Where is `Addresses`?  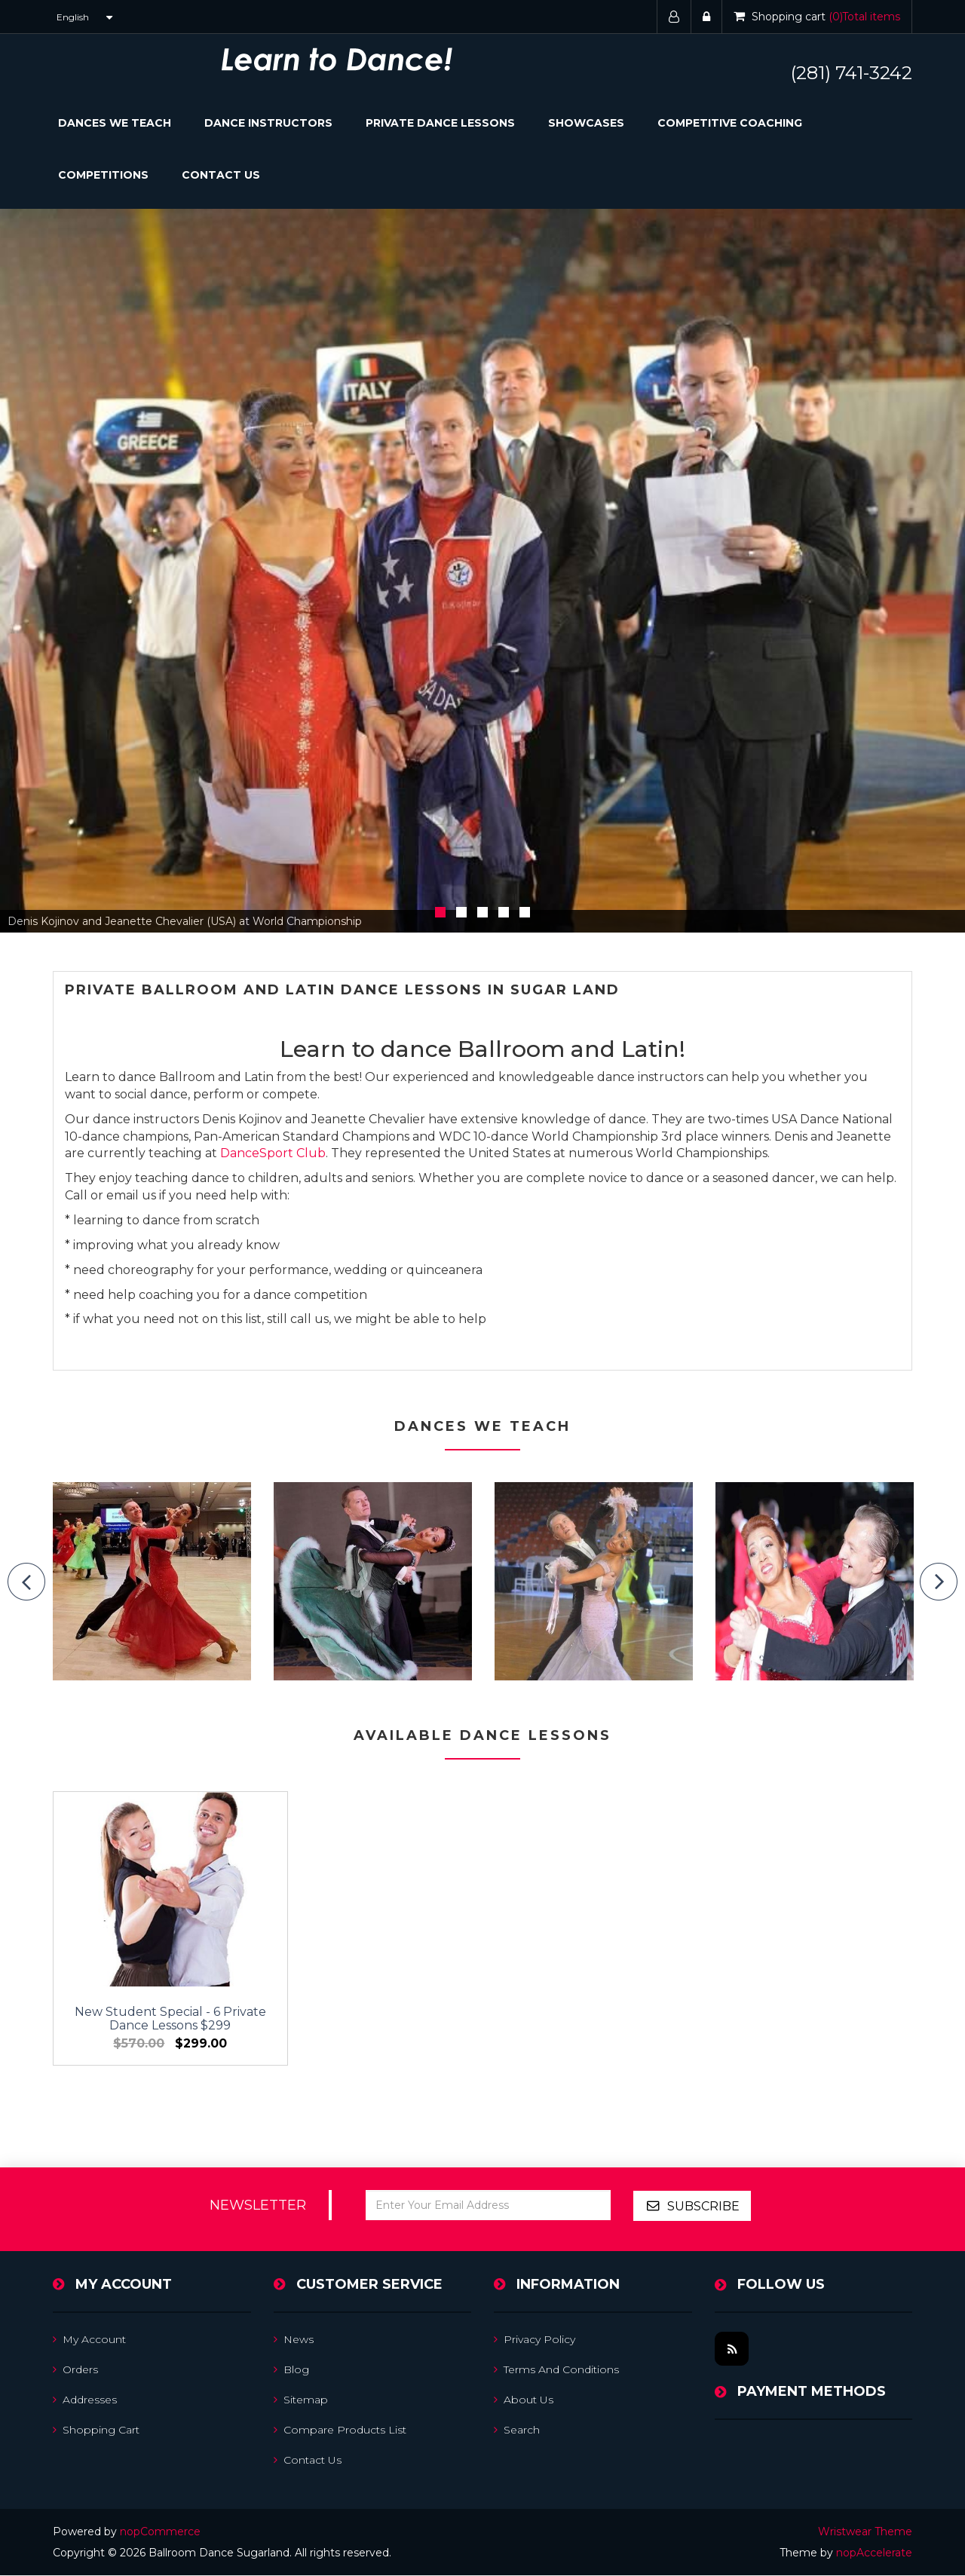 Addresses is located at coordinates (85, 2400).